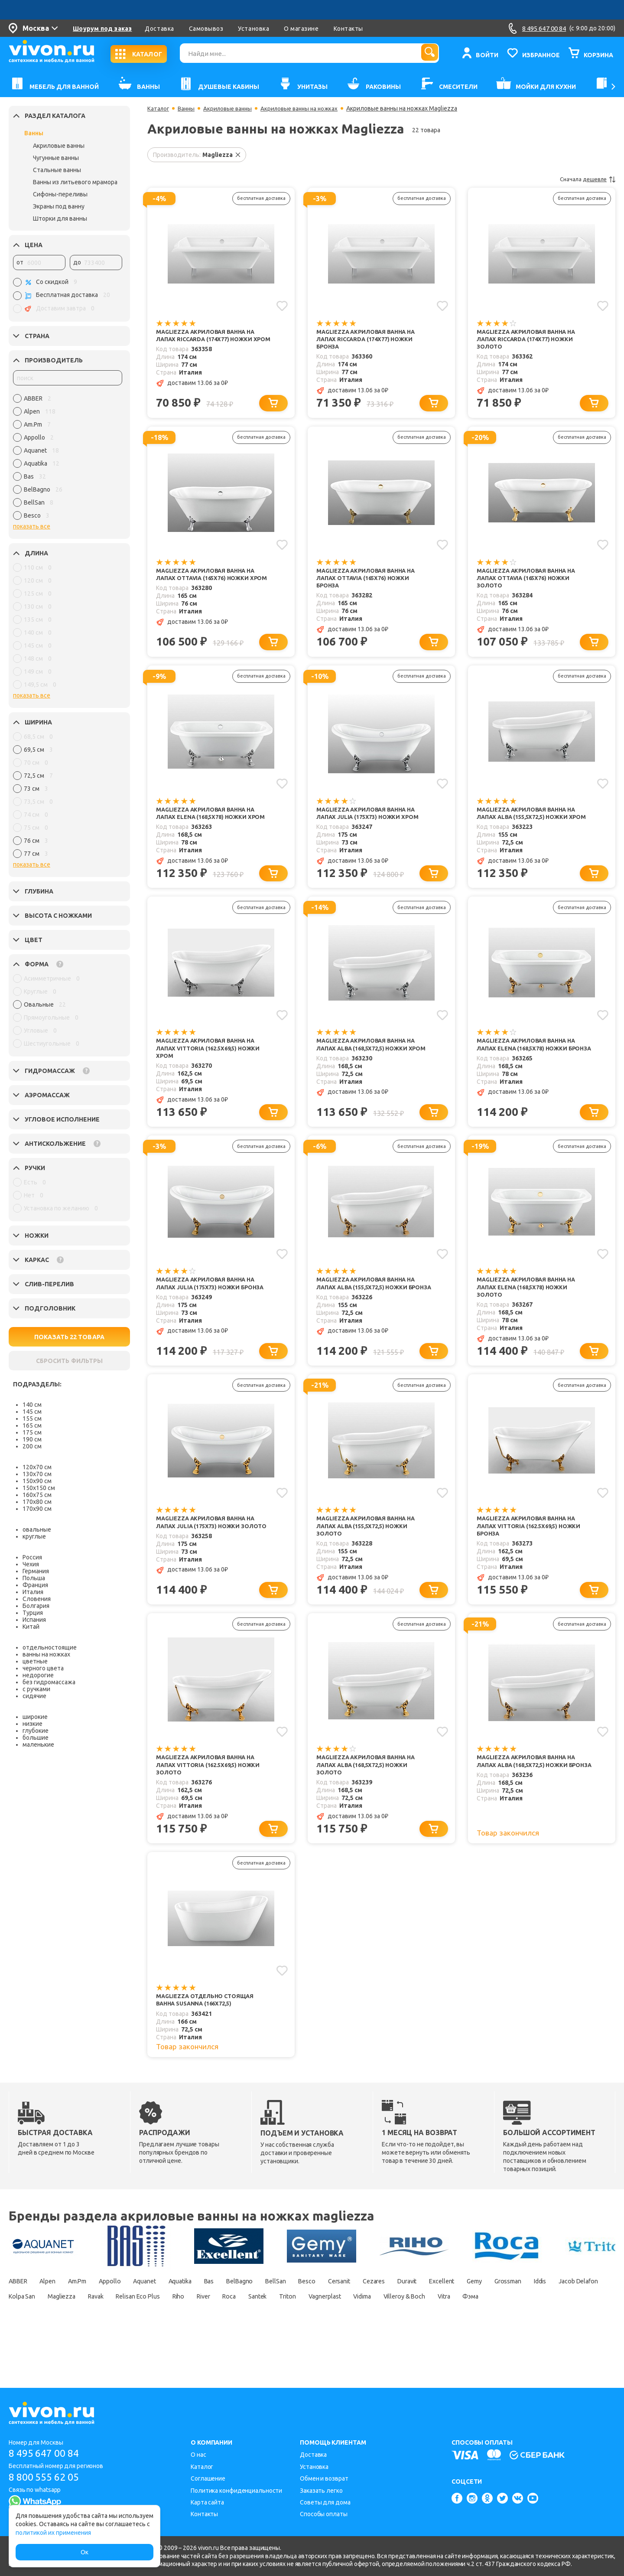  What do you see at coordinates (530, 1309) in the screenshot?
I see `Magliezza Акриловая ванна на лапах Elena (168,5х78) ножки золото` at bounding box center [530, 1309].